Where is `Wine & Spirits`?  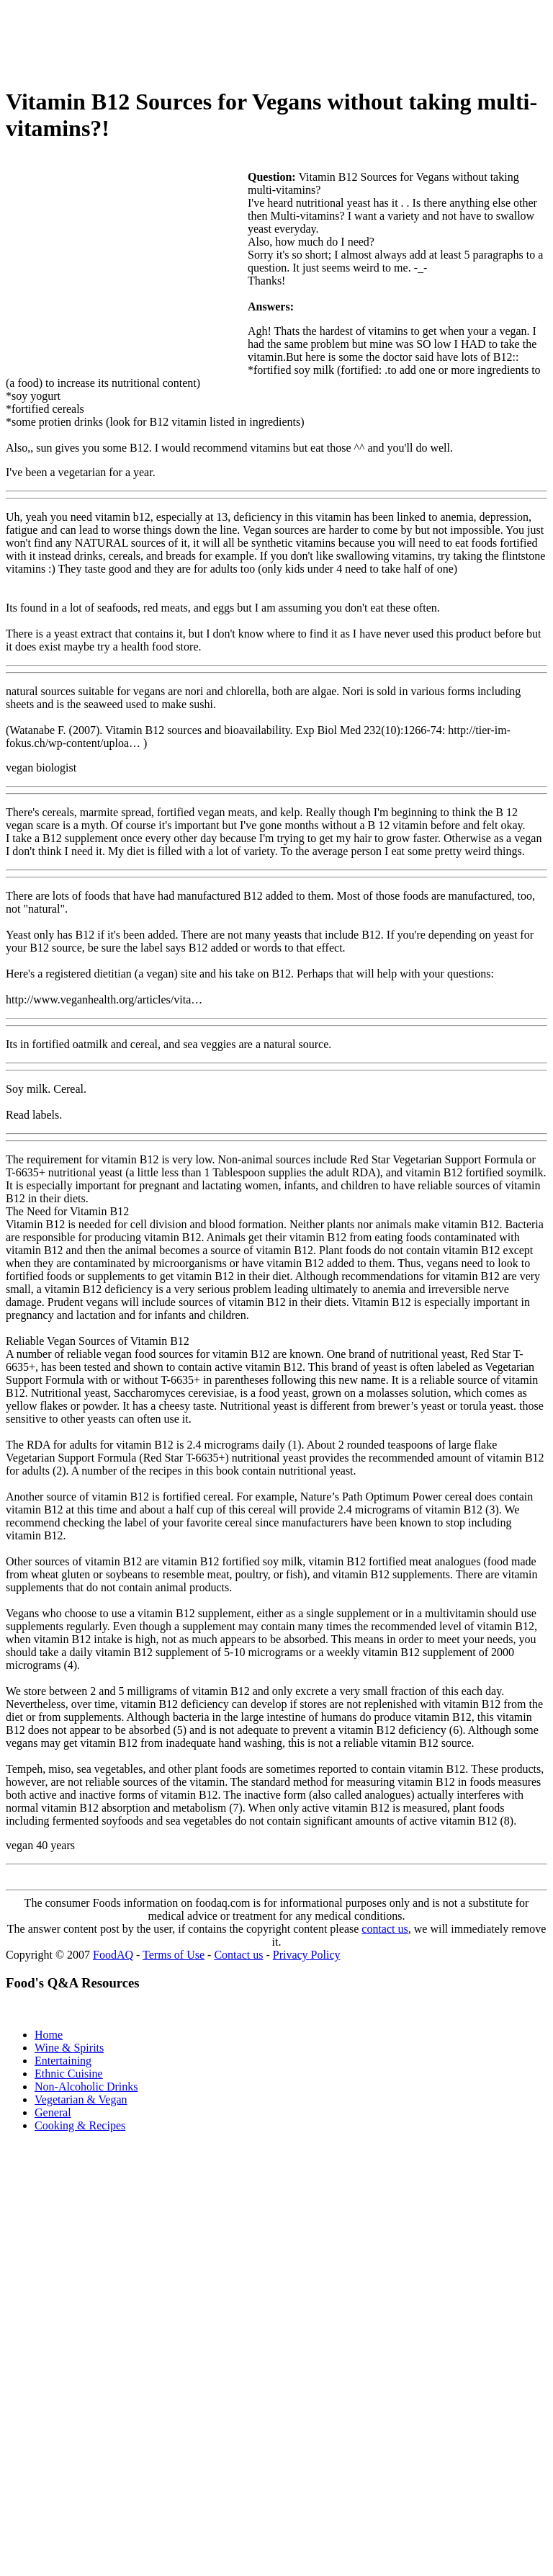 Wine & Spirits is located at coordinates (69, 2047).